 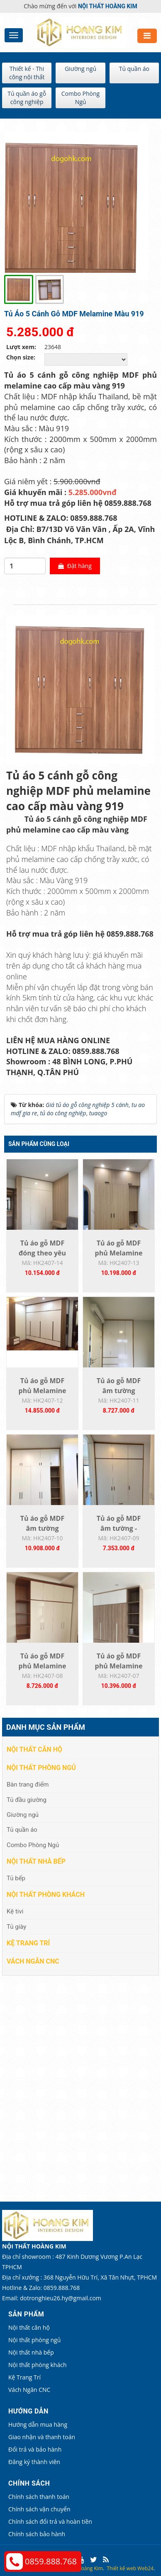 What do you see at coordinates (36, 1861) in the screenshot?
I see `Nội thất nhà bếp` at bounding box center [36, 1861].